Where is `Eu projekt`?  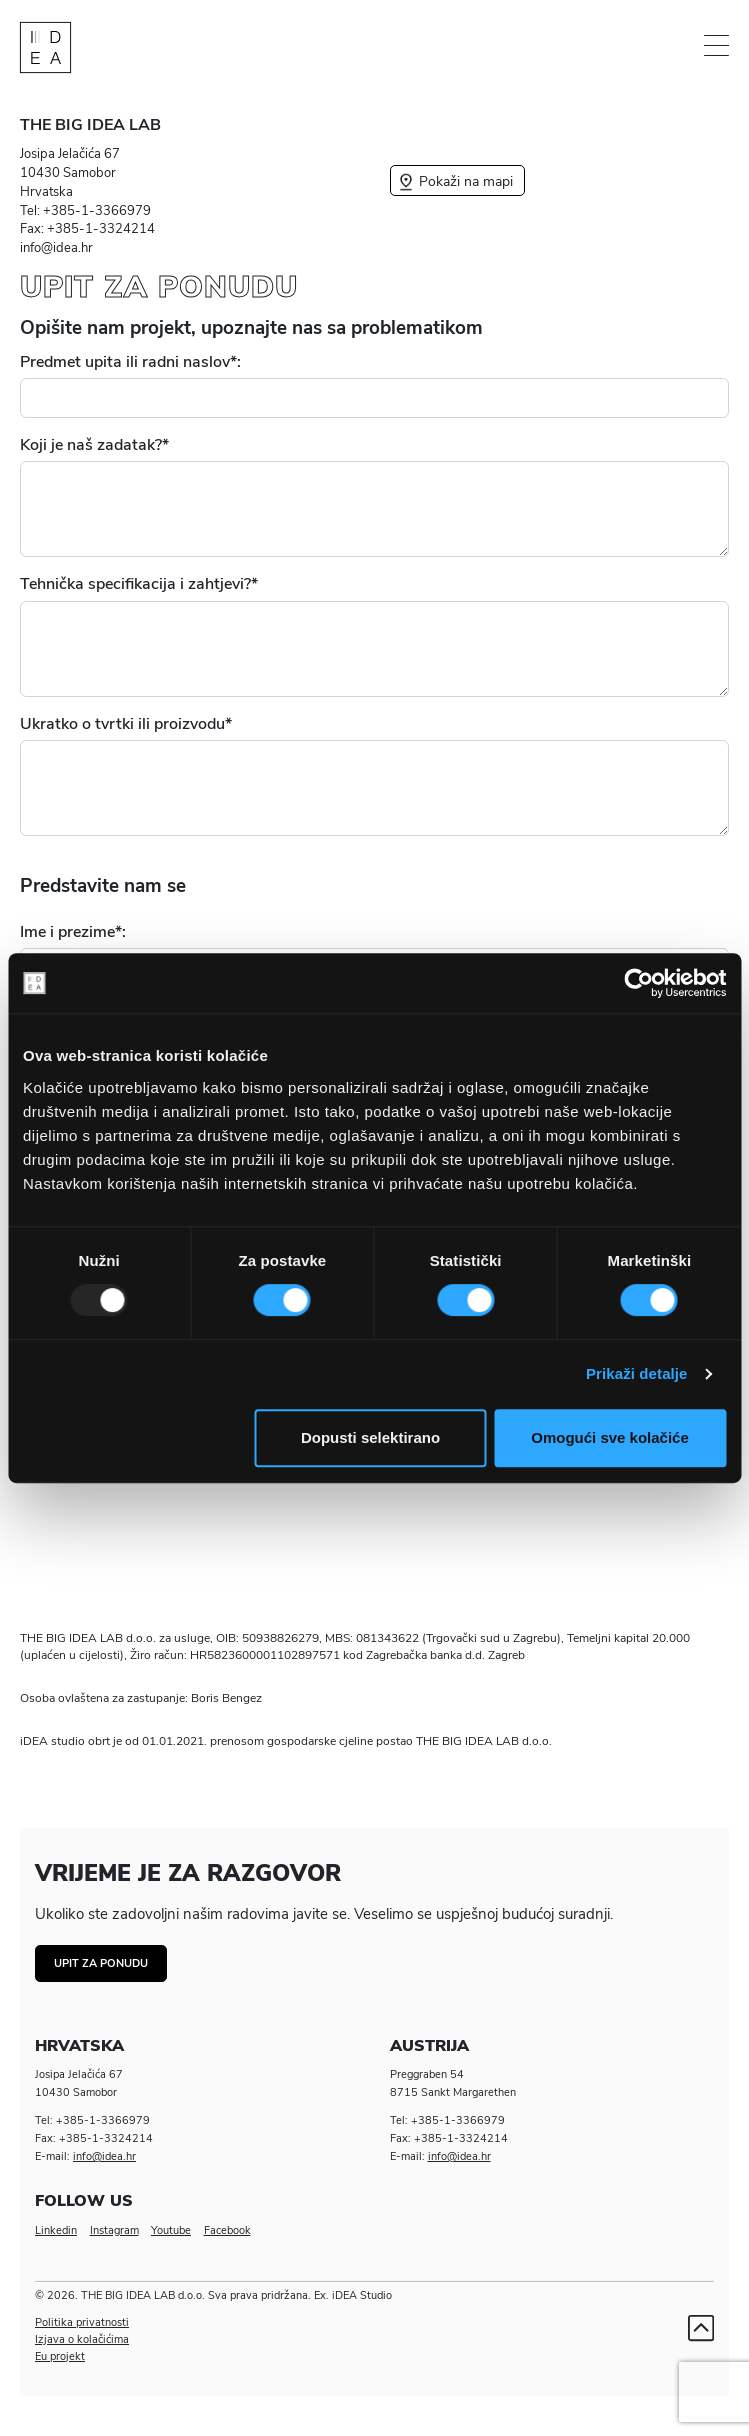
Eu projekt is located at coordinates (60, 2356).